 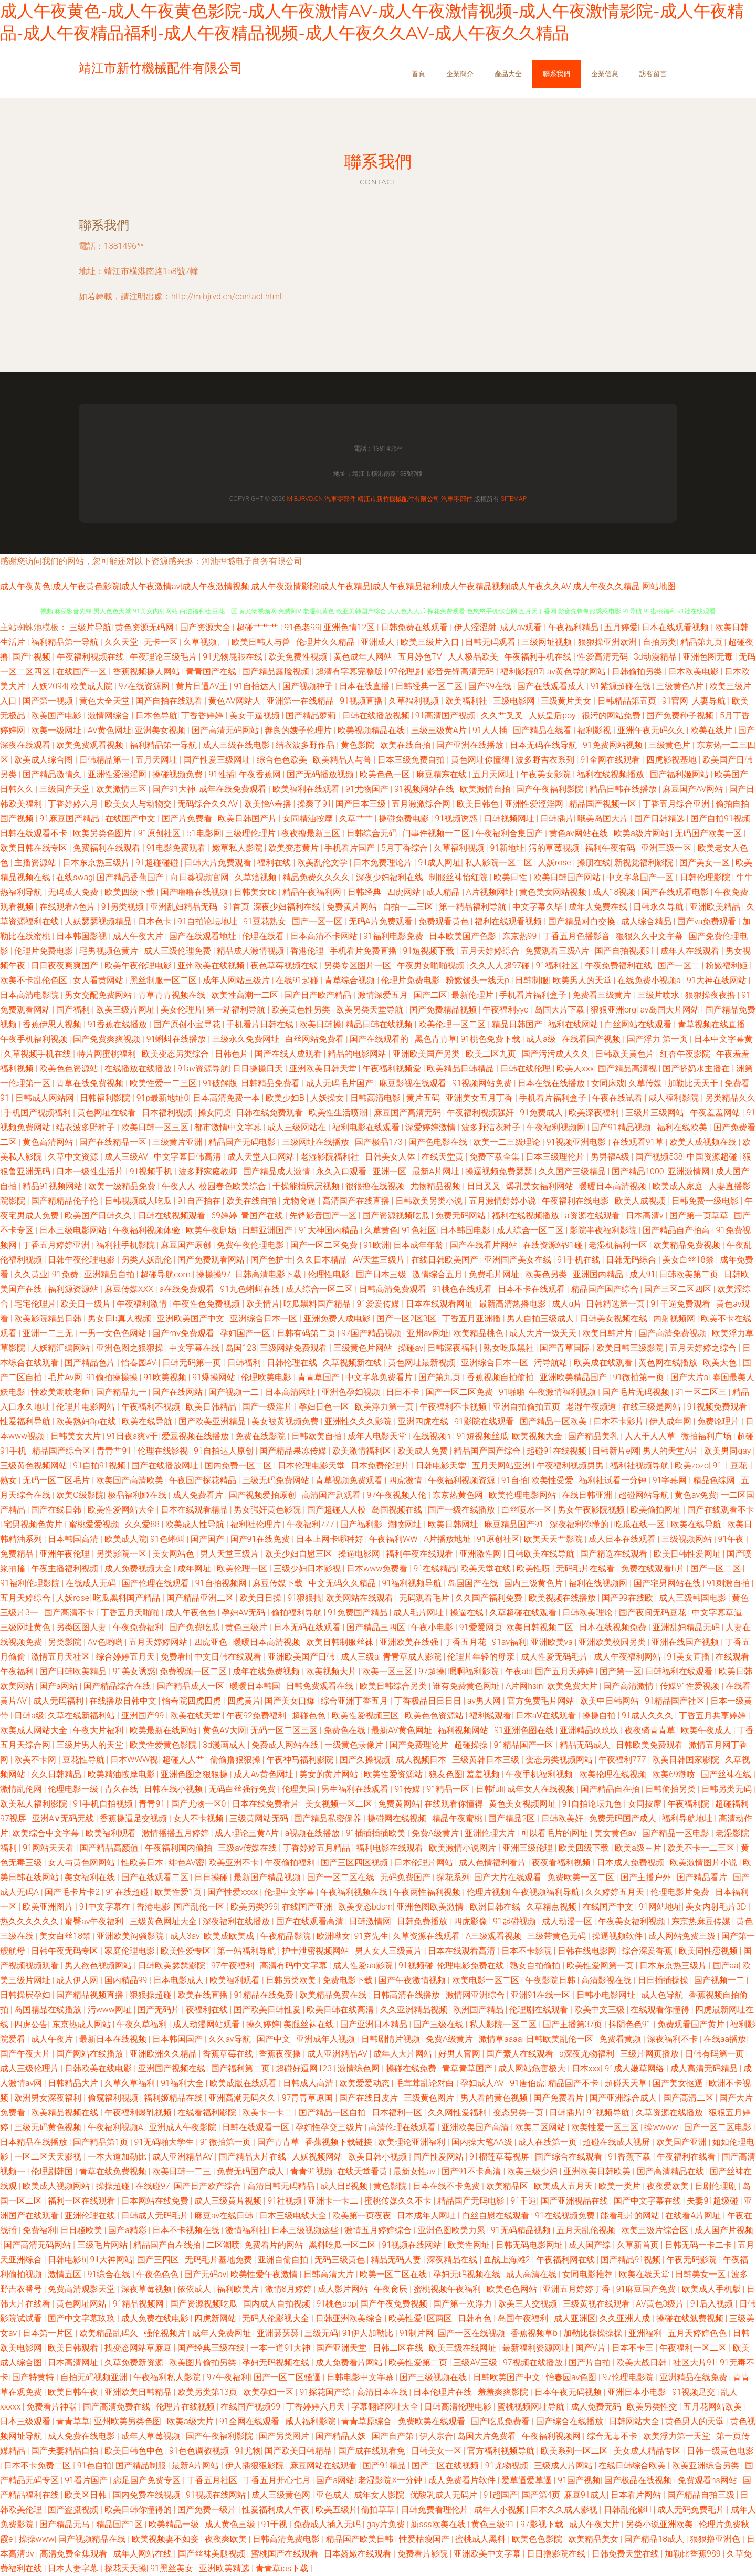 What do you see at coordinates (689, 1377) in the screenshot?
I see `国产大片a` at bounding box center [689, 1377].